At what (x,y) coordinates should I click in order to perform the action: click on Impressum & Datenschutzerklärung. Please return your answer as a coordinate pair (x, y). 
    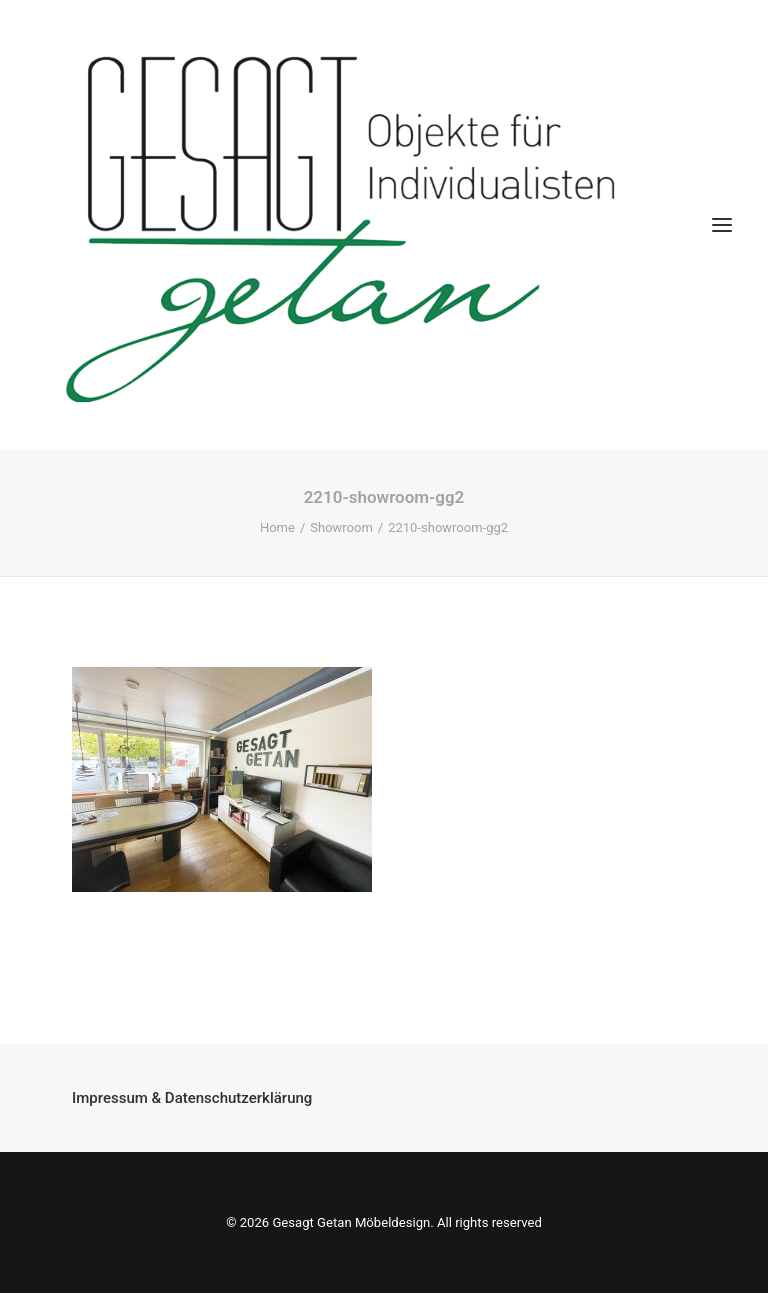
    Looking at the image, I should click on (192, 1098).